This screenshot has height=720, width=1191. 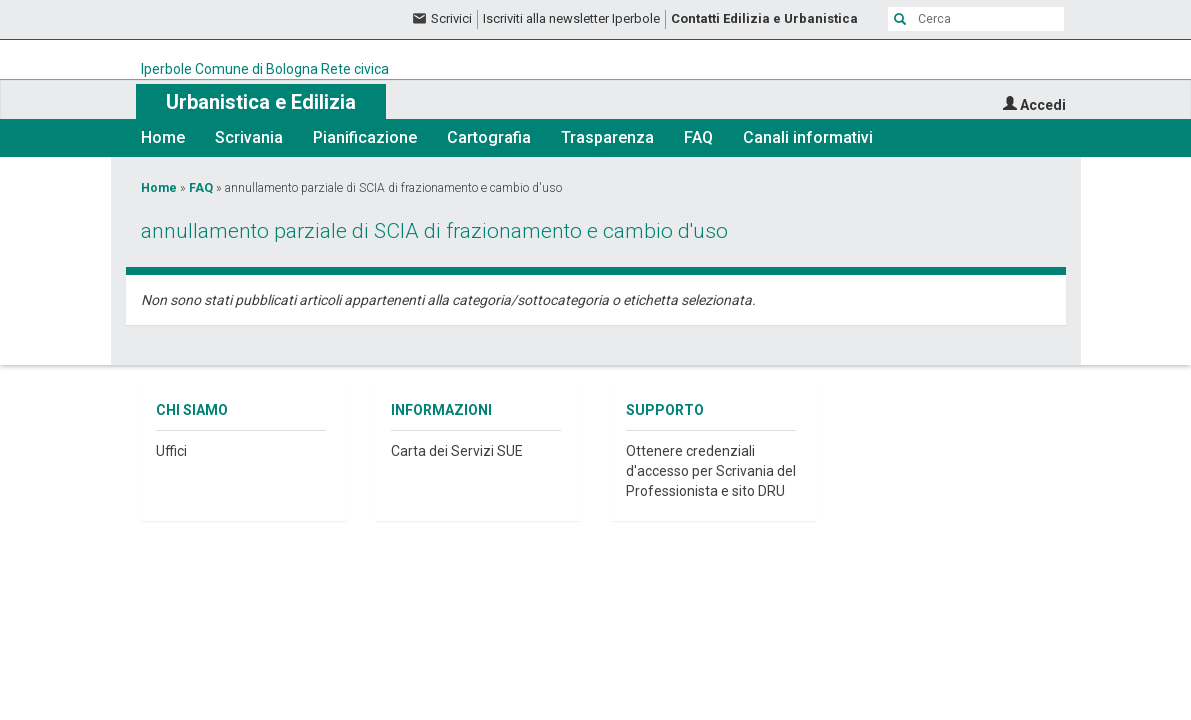 What do you see at coordinates (249, 137) in the screenshot?
I see `Scrivania` at bounding box center [249, 137].